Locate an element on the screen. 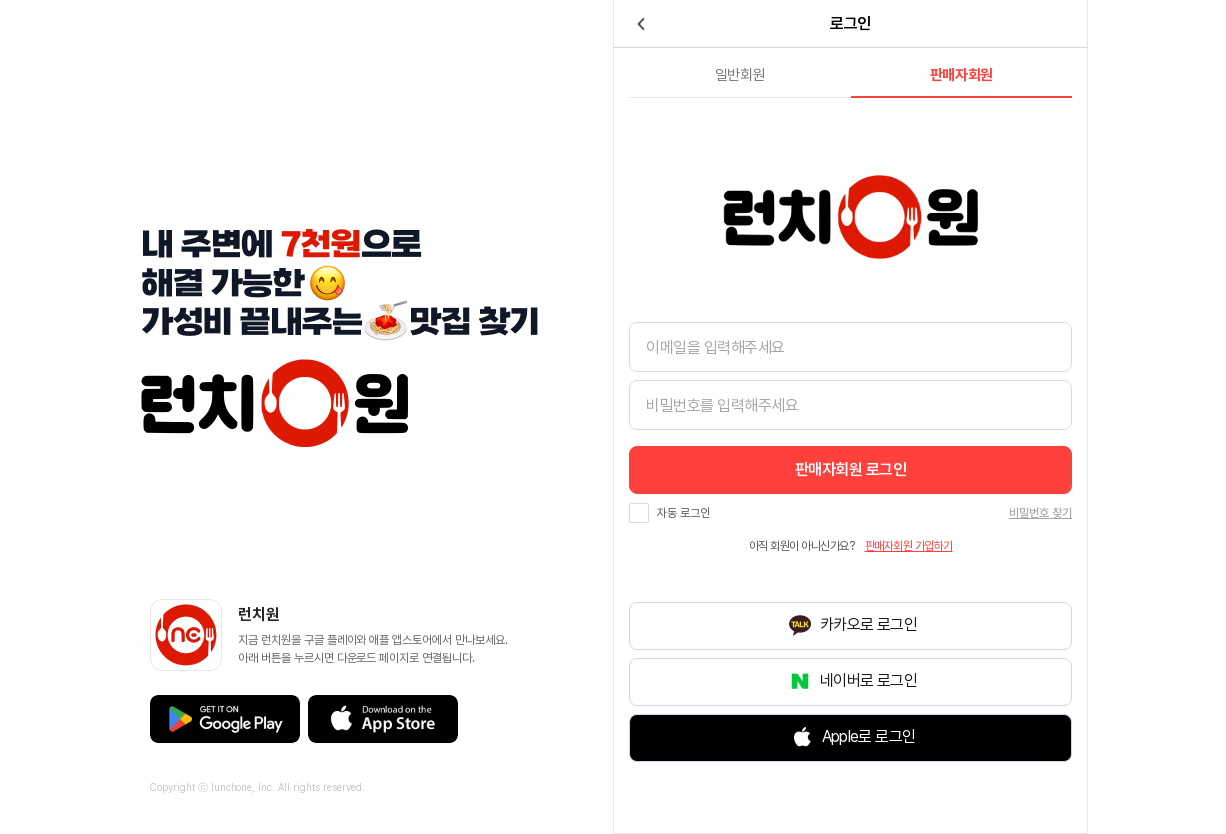 This screenshot has width=1226, height=834. back is located at coordinates (641, 24).